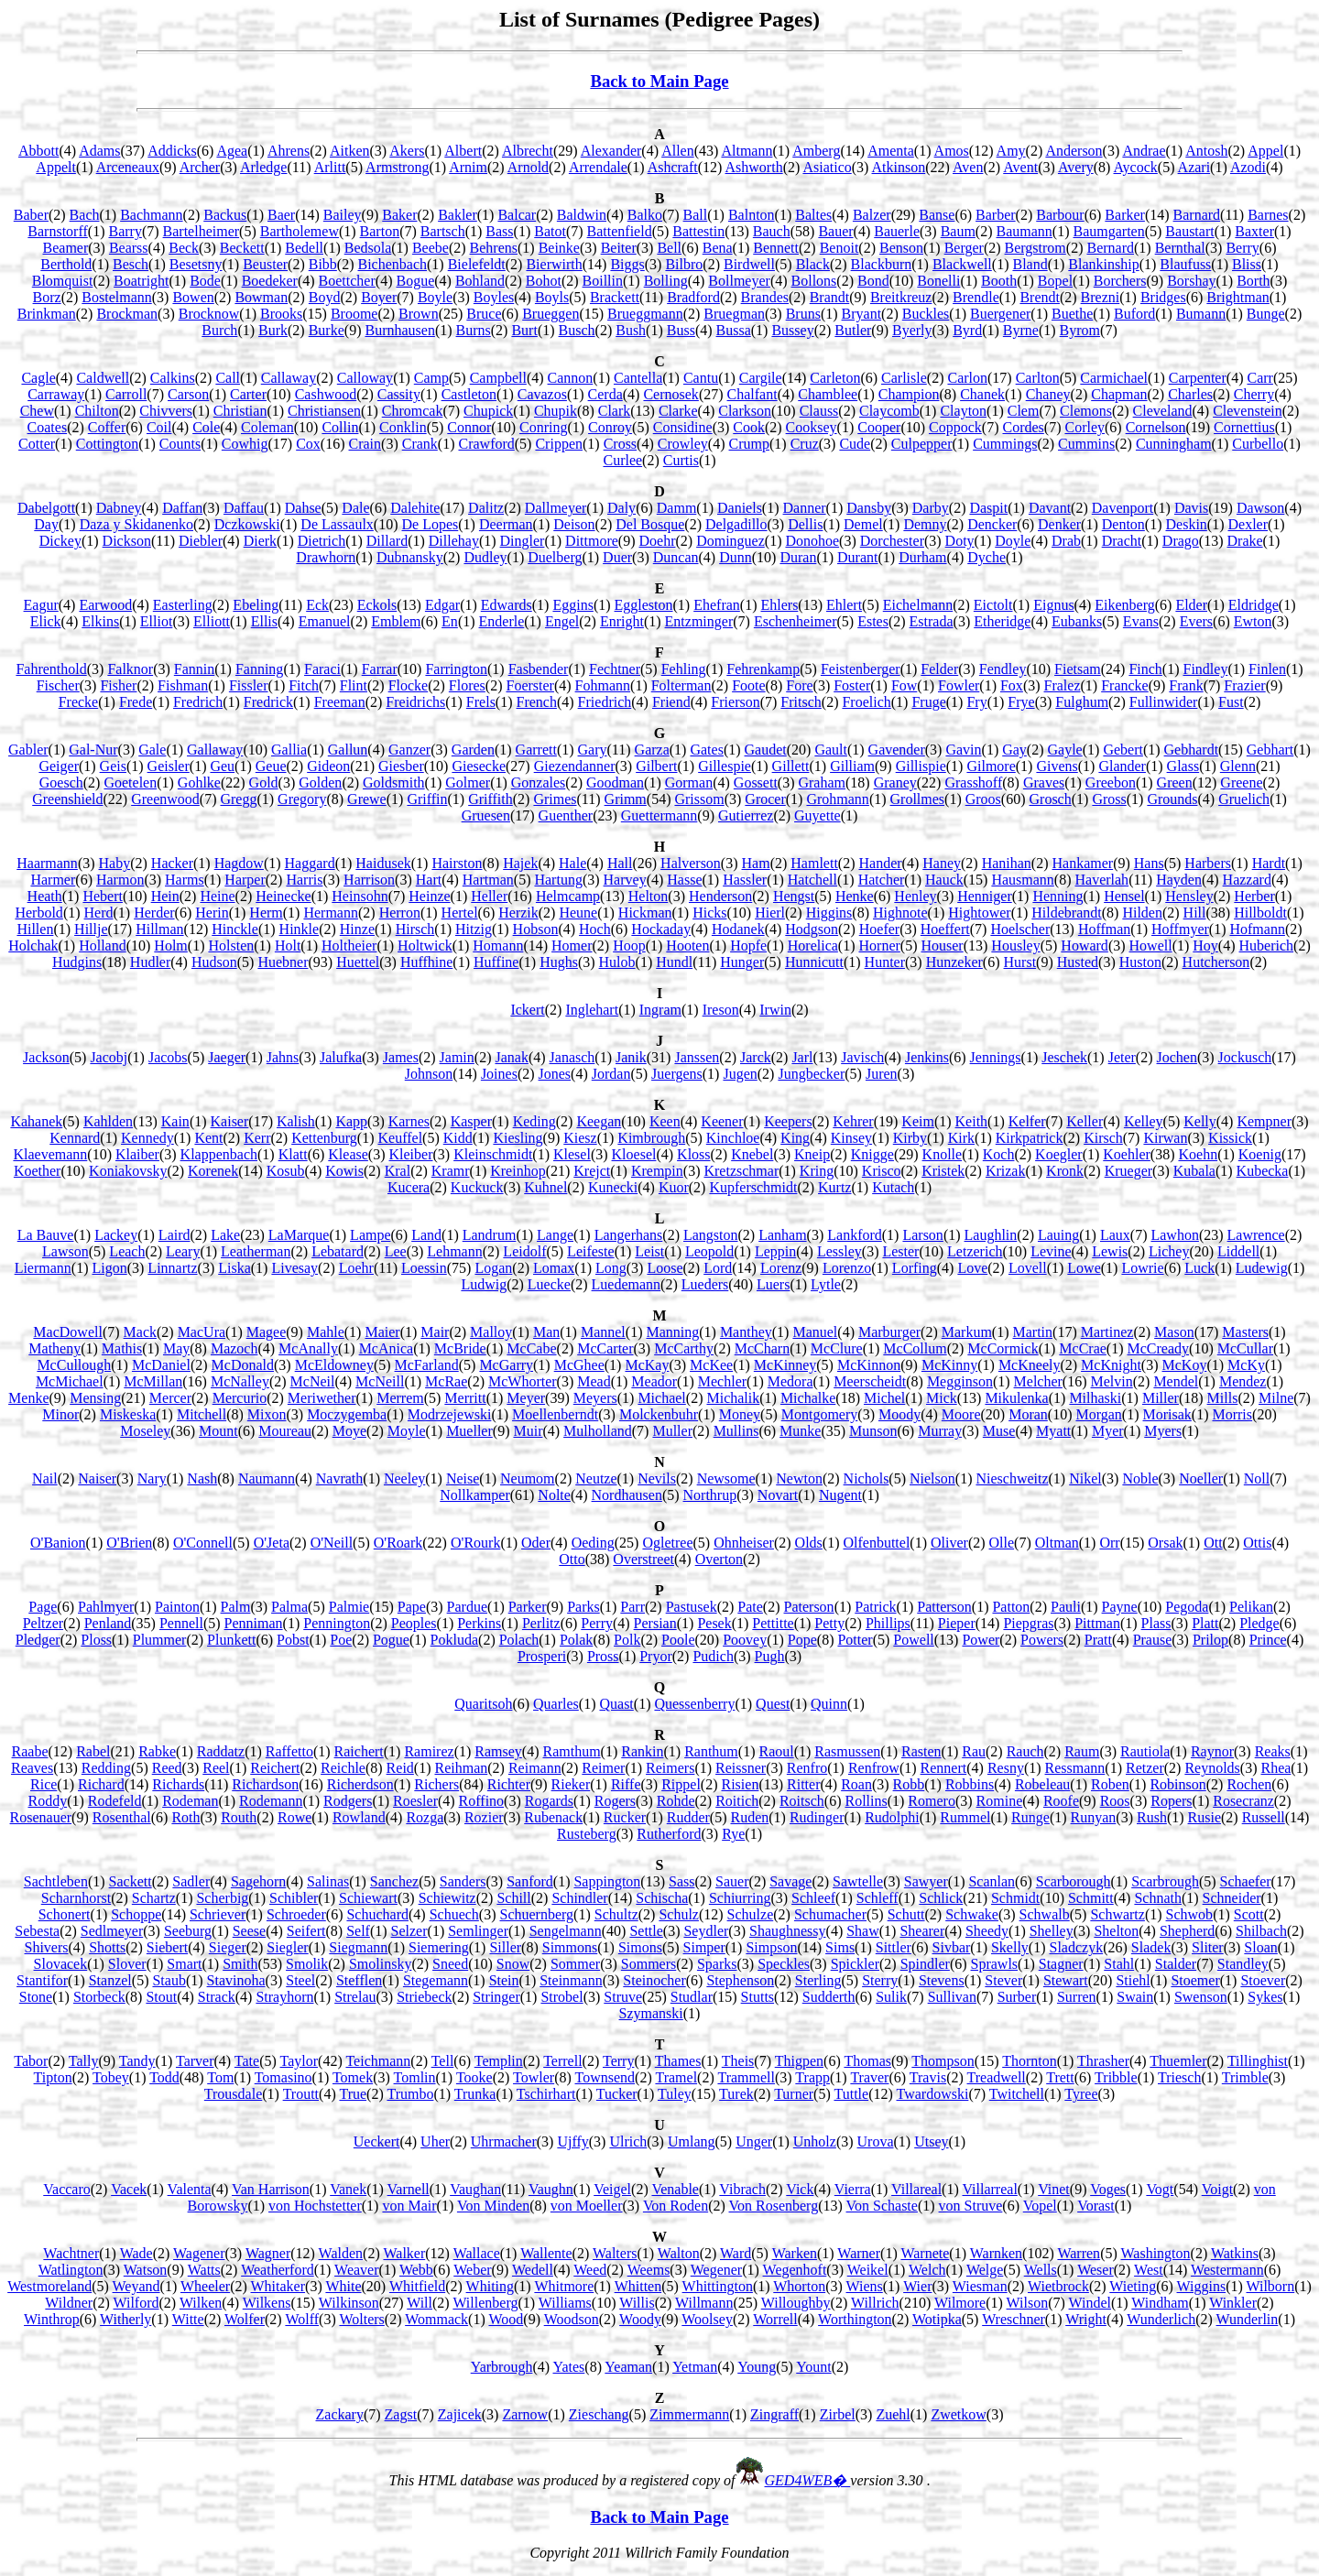  Describe the element at coordinates (242, 247) in the screenshot. I see `Beckett` at that location.